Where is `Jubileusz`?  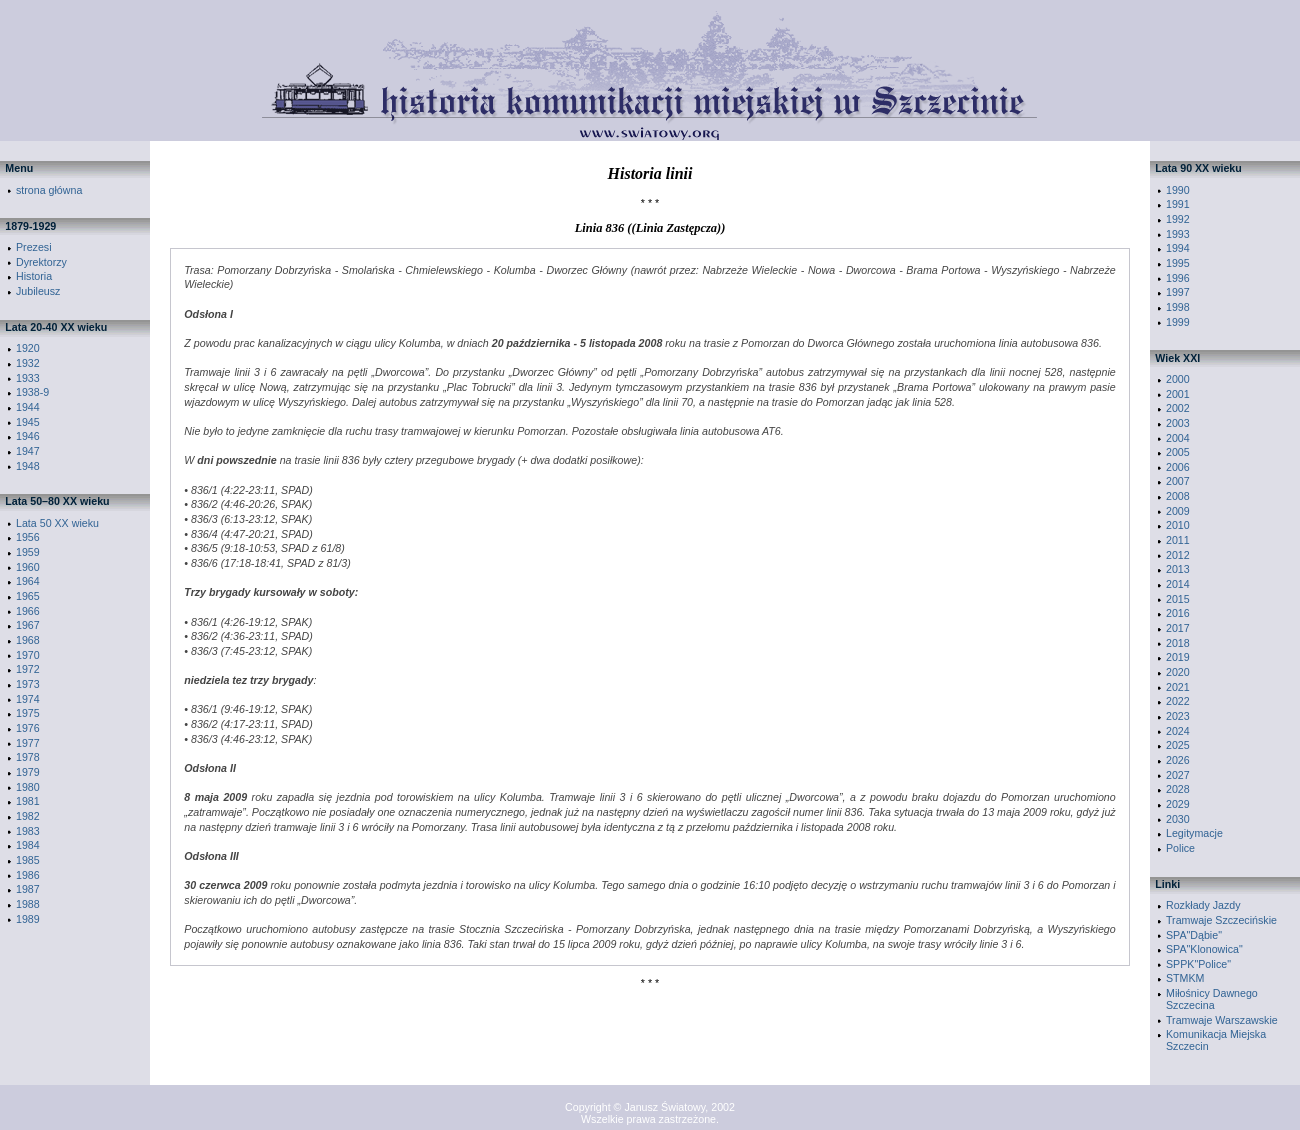
Jubileusz is located at coordinates (38, 291).